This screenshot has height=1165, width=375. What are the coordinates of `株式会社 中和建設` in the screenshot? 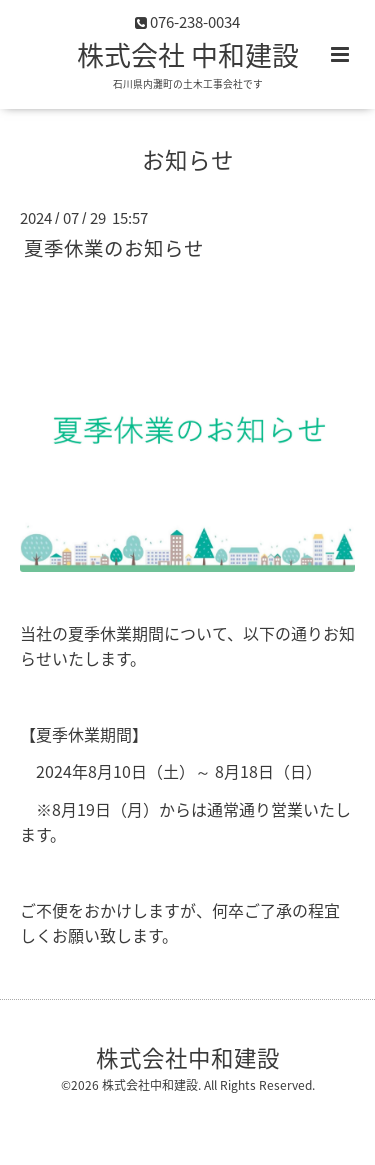 It's located at (188, 55).